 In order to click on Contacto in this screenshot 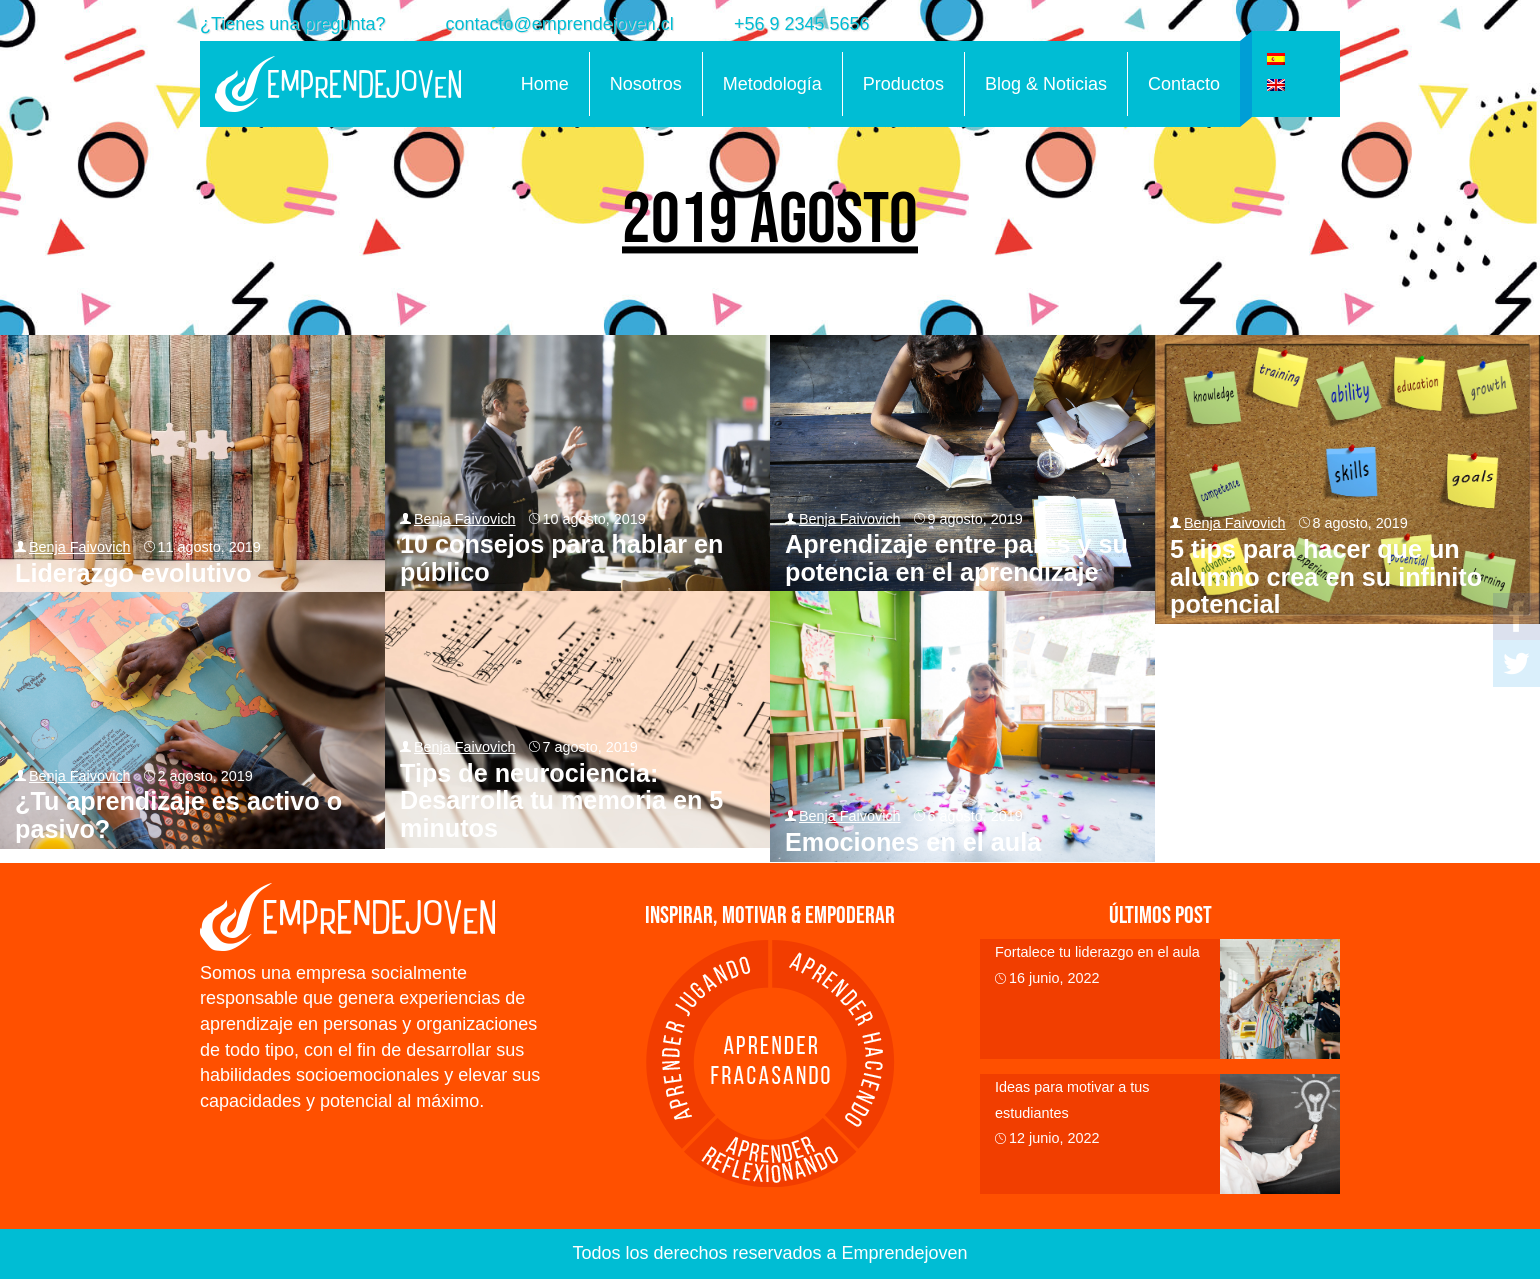, I will do `click(1184, 84)`.